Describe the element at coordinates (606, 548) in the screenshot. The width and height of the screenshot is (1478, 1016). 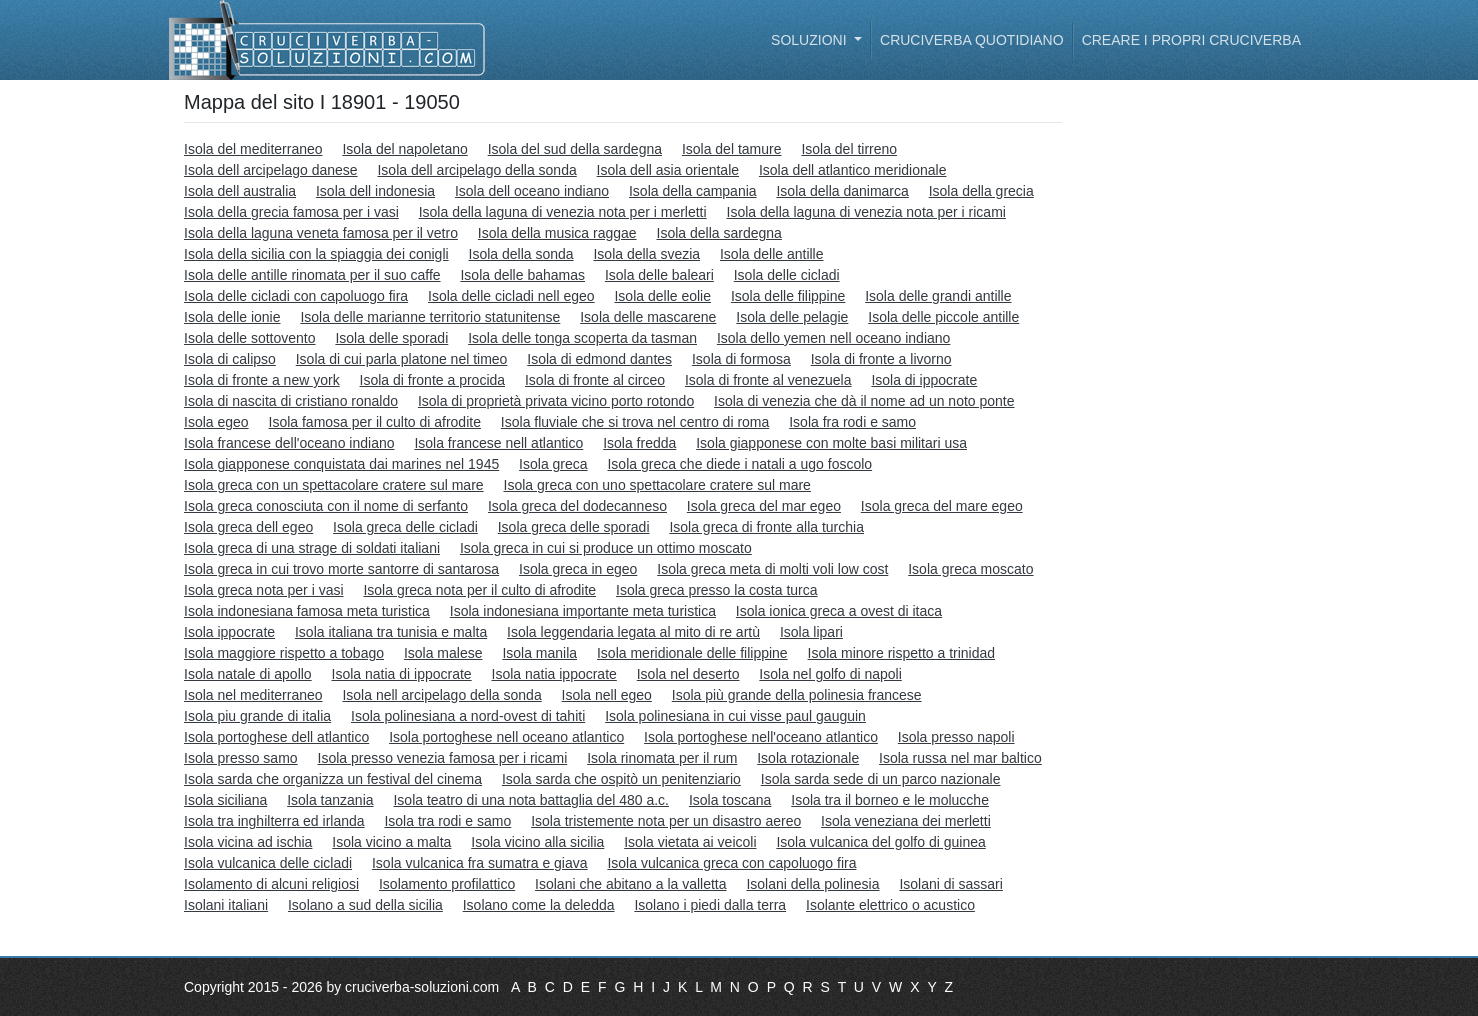
I see `Isola greca in cui si produce un ottimo moscato` at that location.